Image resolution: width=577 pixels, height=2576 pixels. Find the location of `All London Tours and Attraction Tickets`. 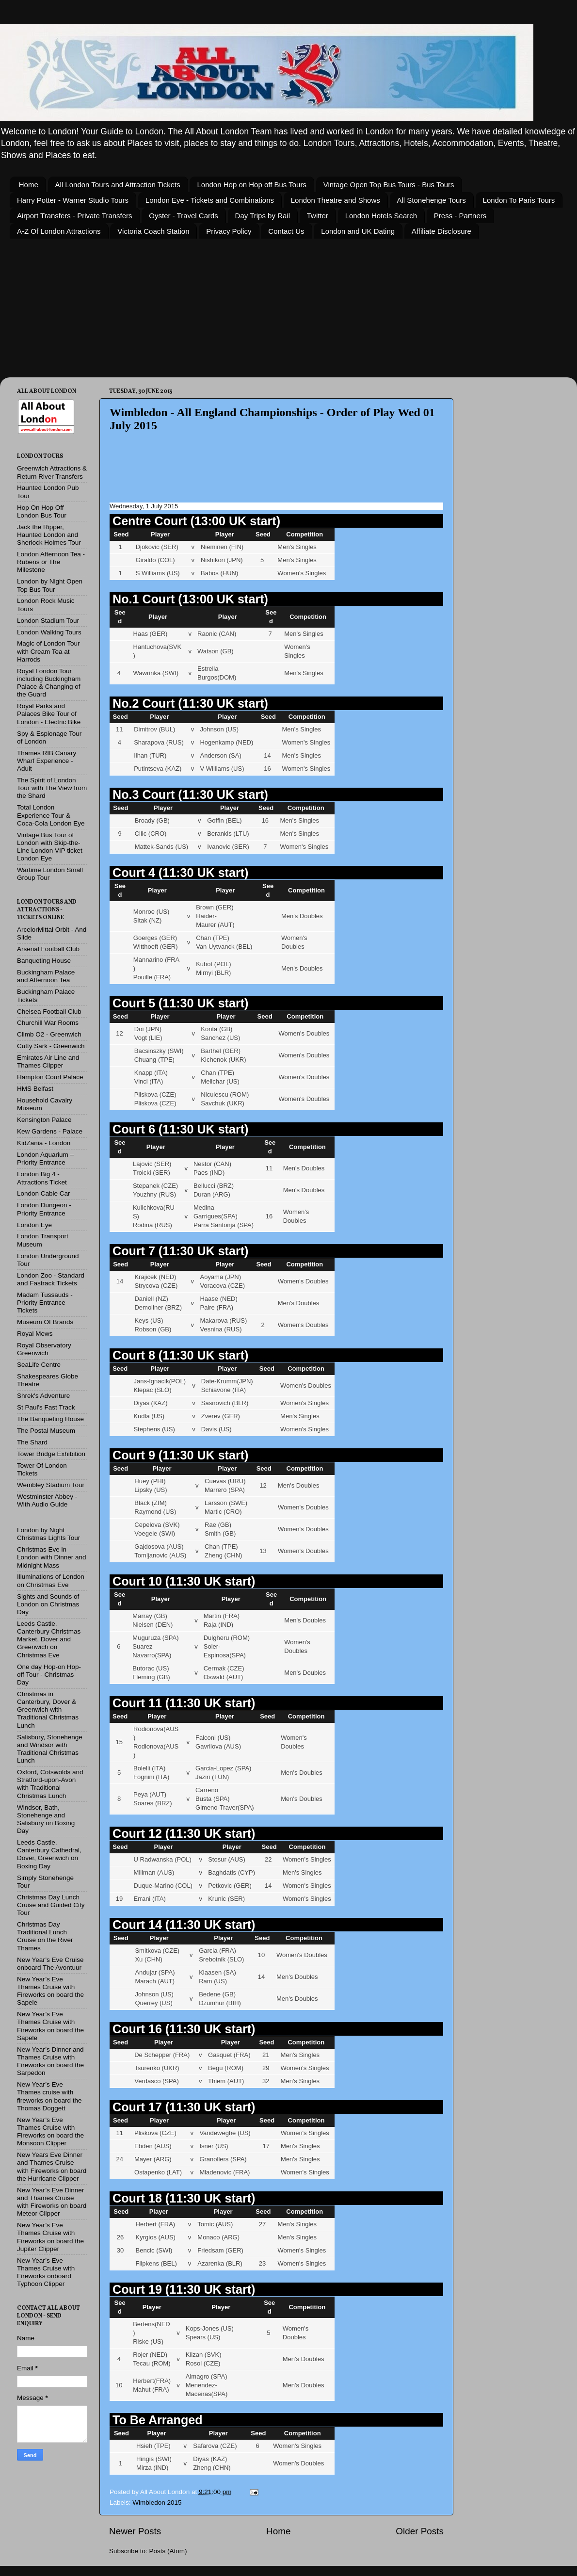

All London Tours and Attraction Tickets is located at coordinates (117, 184).